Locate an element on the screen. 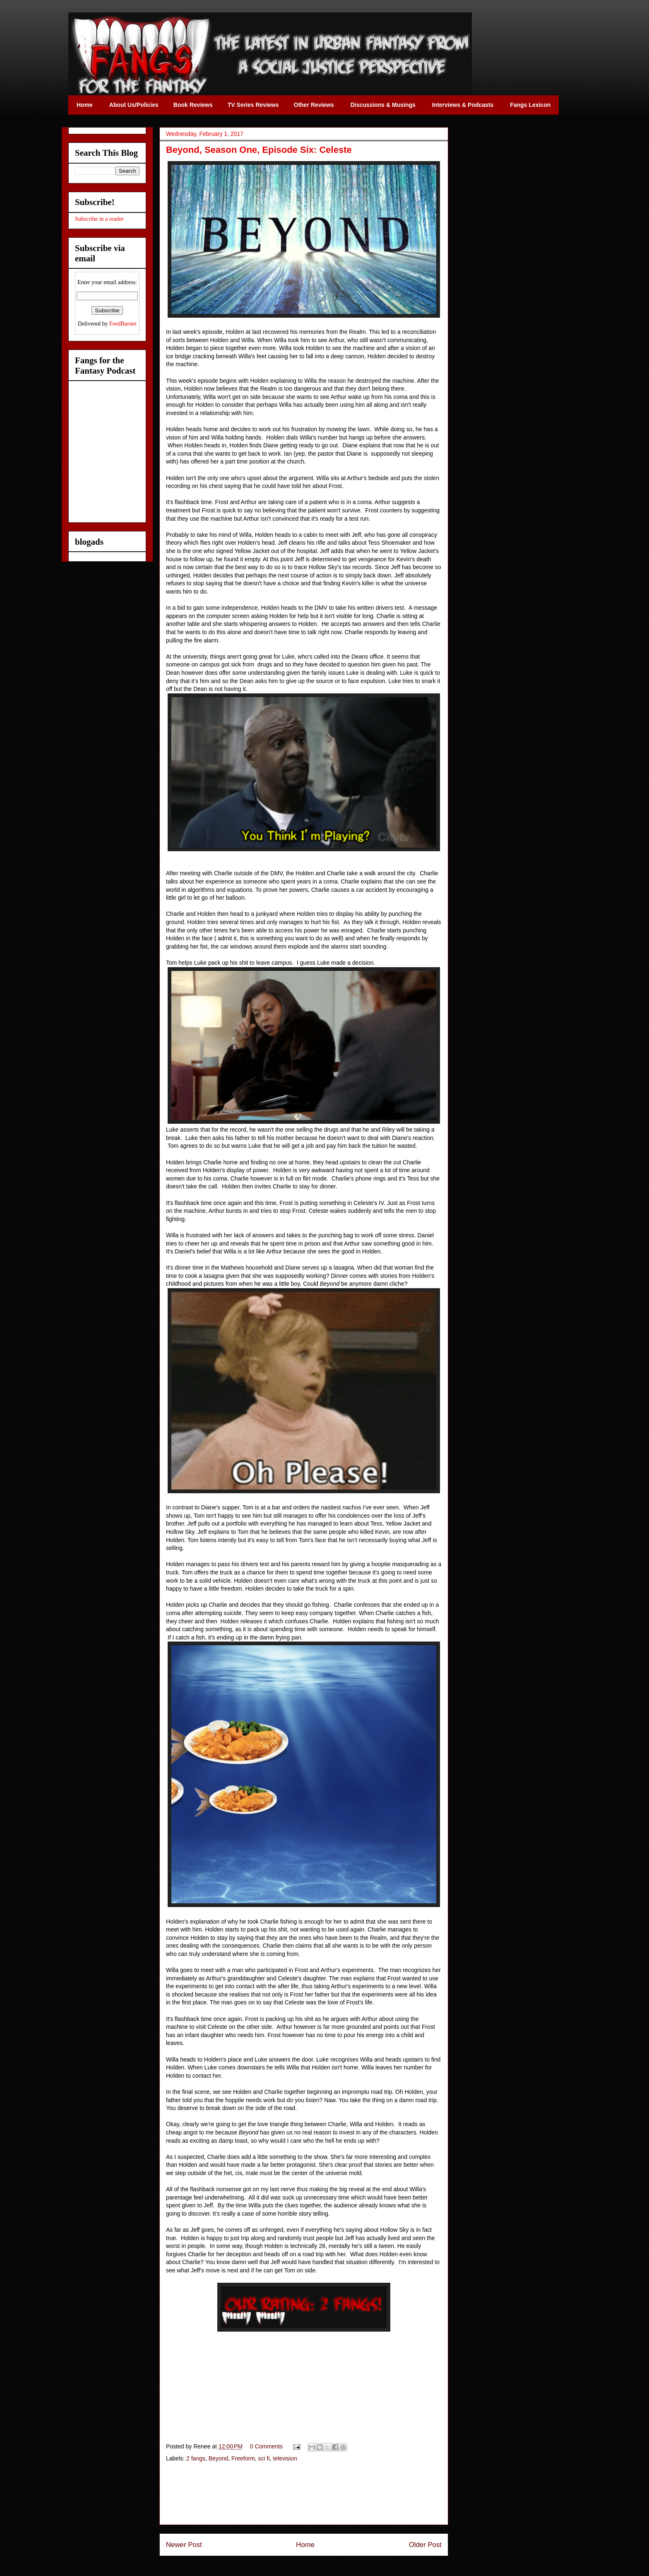 This screenshot has height=2576, width=649. television is located at coordinates (285, 2458).